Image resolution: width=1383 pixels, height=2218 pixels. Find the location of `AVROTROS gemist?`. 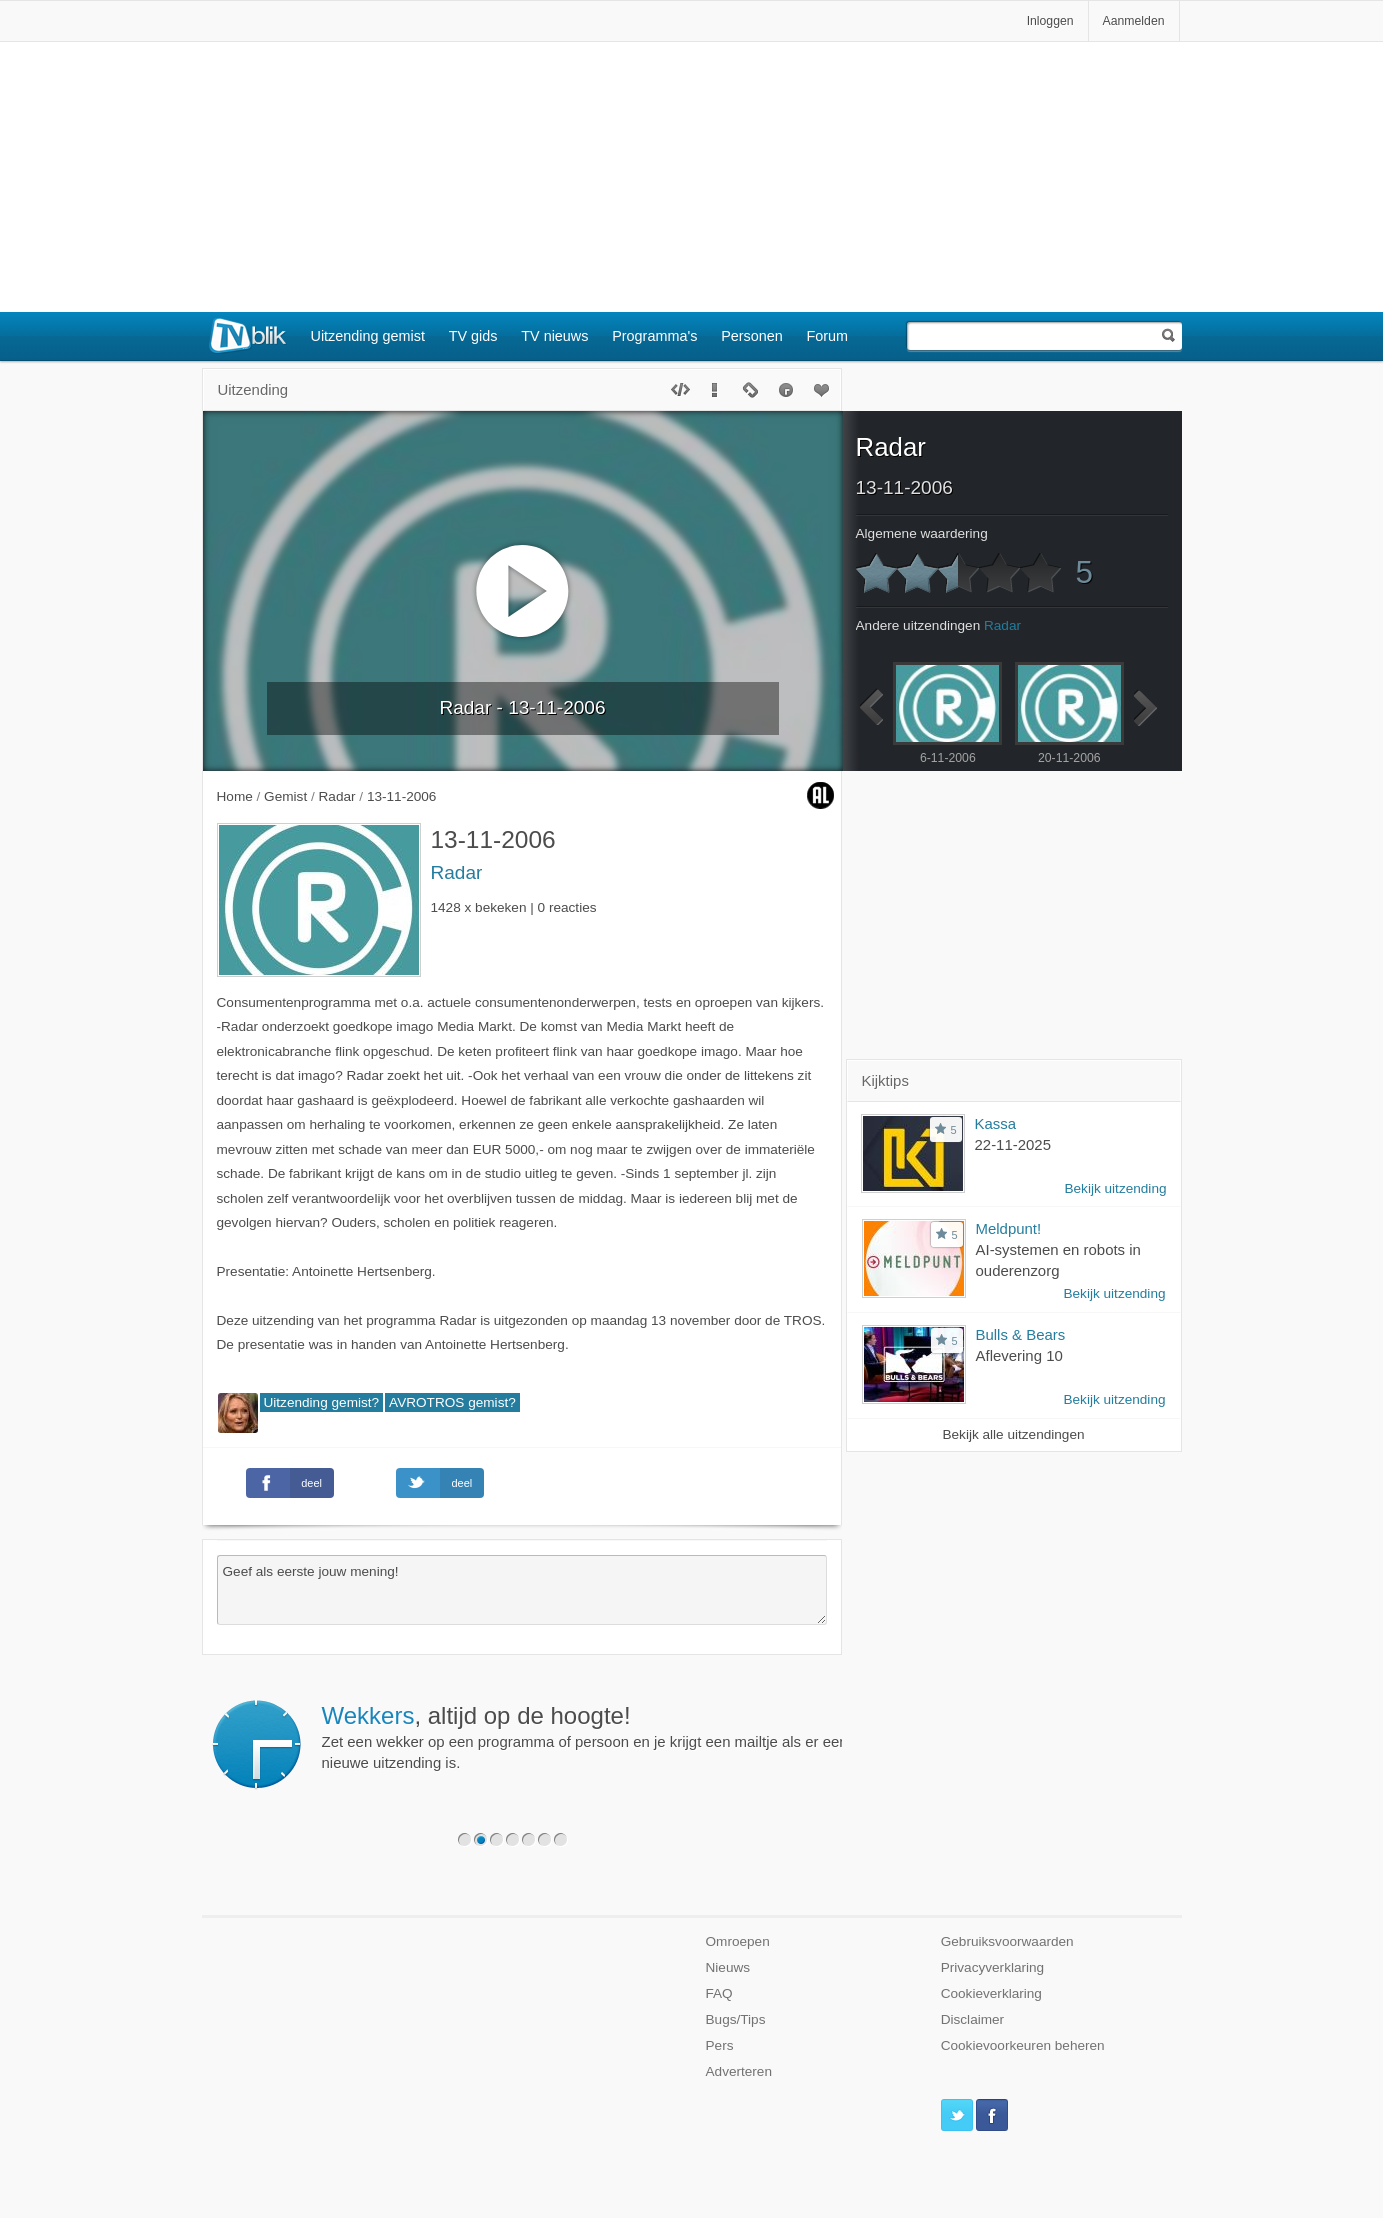

AVROTROS gemist? is located at coordinates (452, 1402).